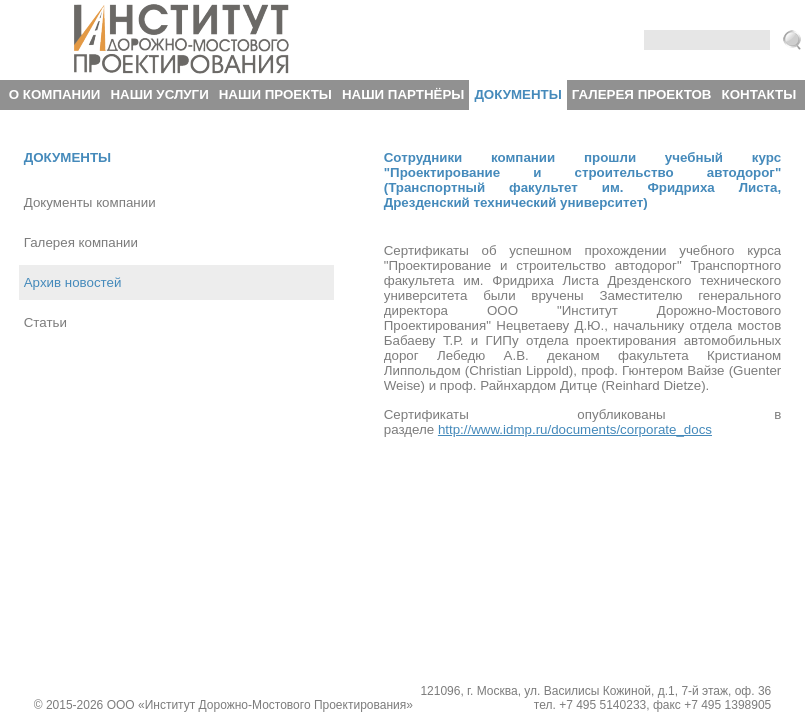 This screenshot has height=720, width=805. Describe the element at coordinates (403, 94) in the screenshot. I see `Наши партнёры` at that location.